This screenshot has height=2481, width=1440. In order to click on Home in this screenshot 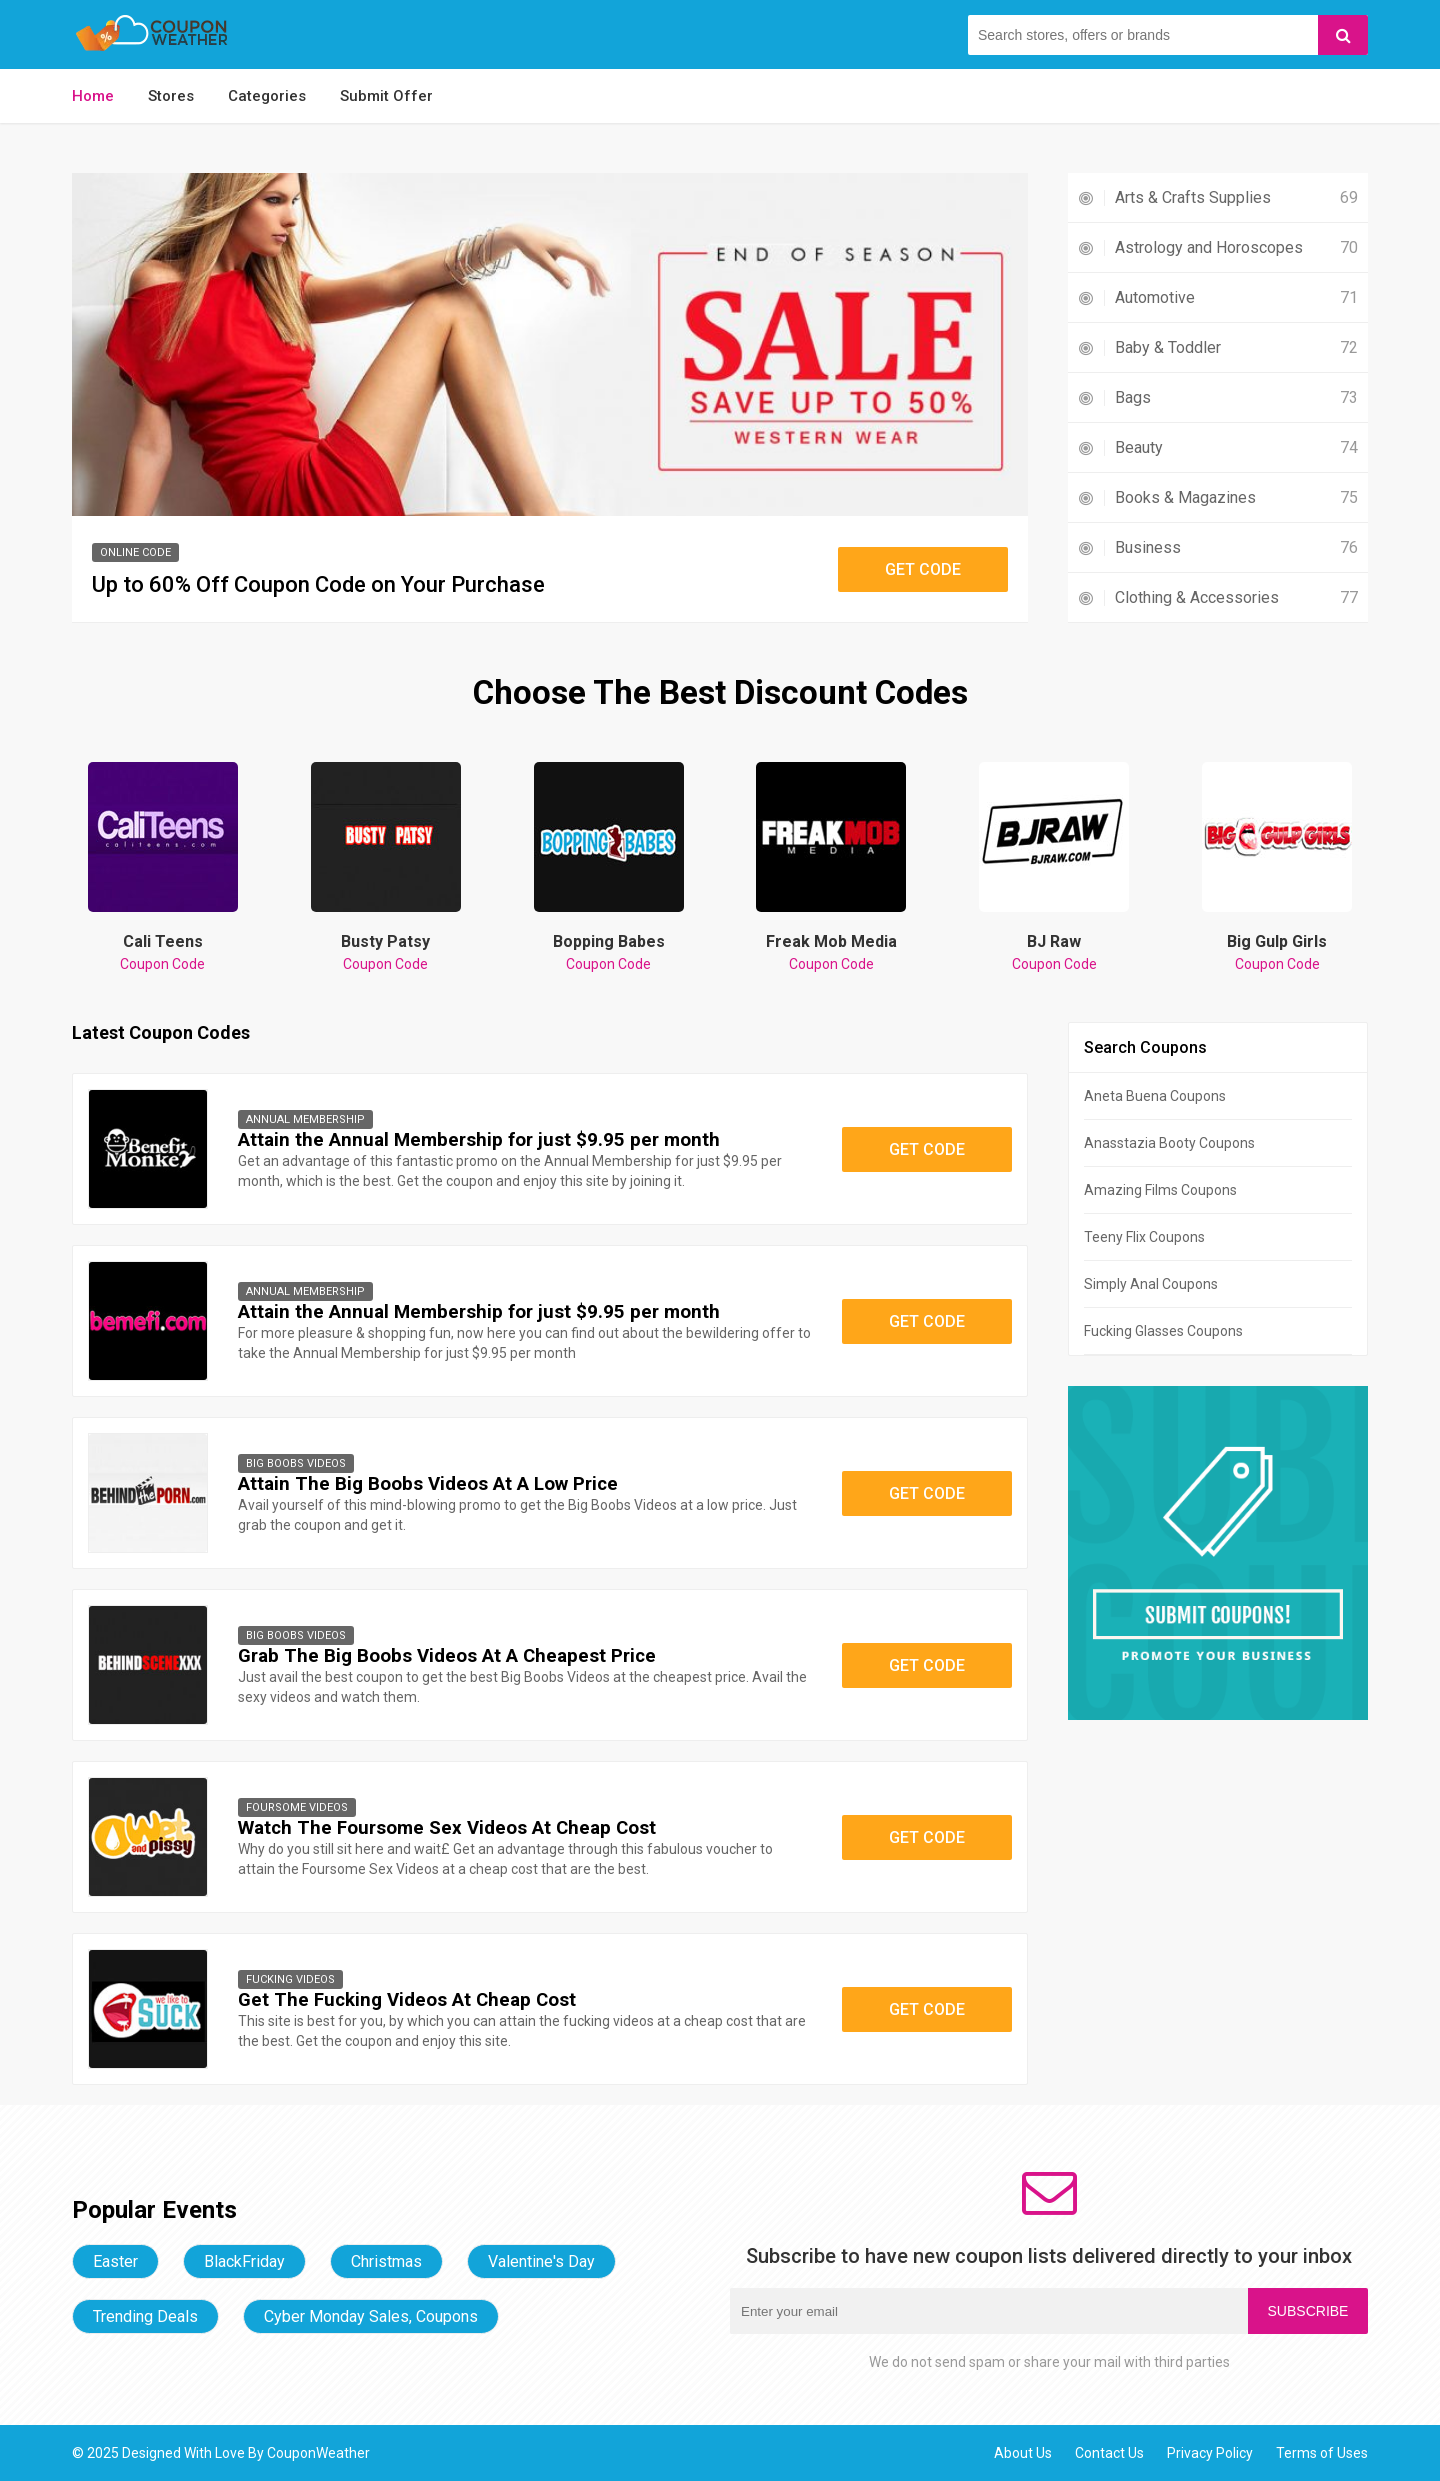, I will do `click(93, 96)`.